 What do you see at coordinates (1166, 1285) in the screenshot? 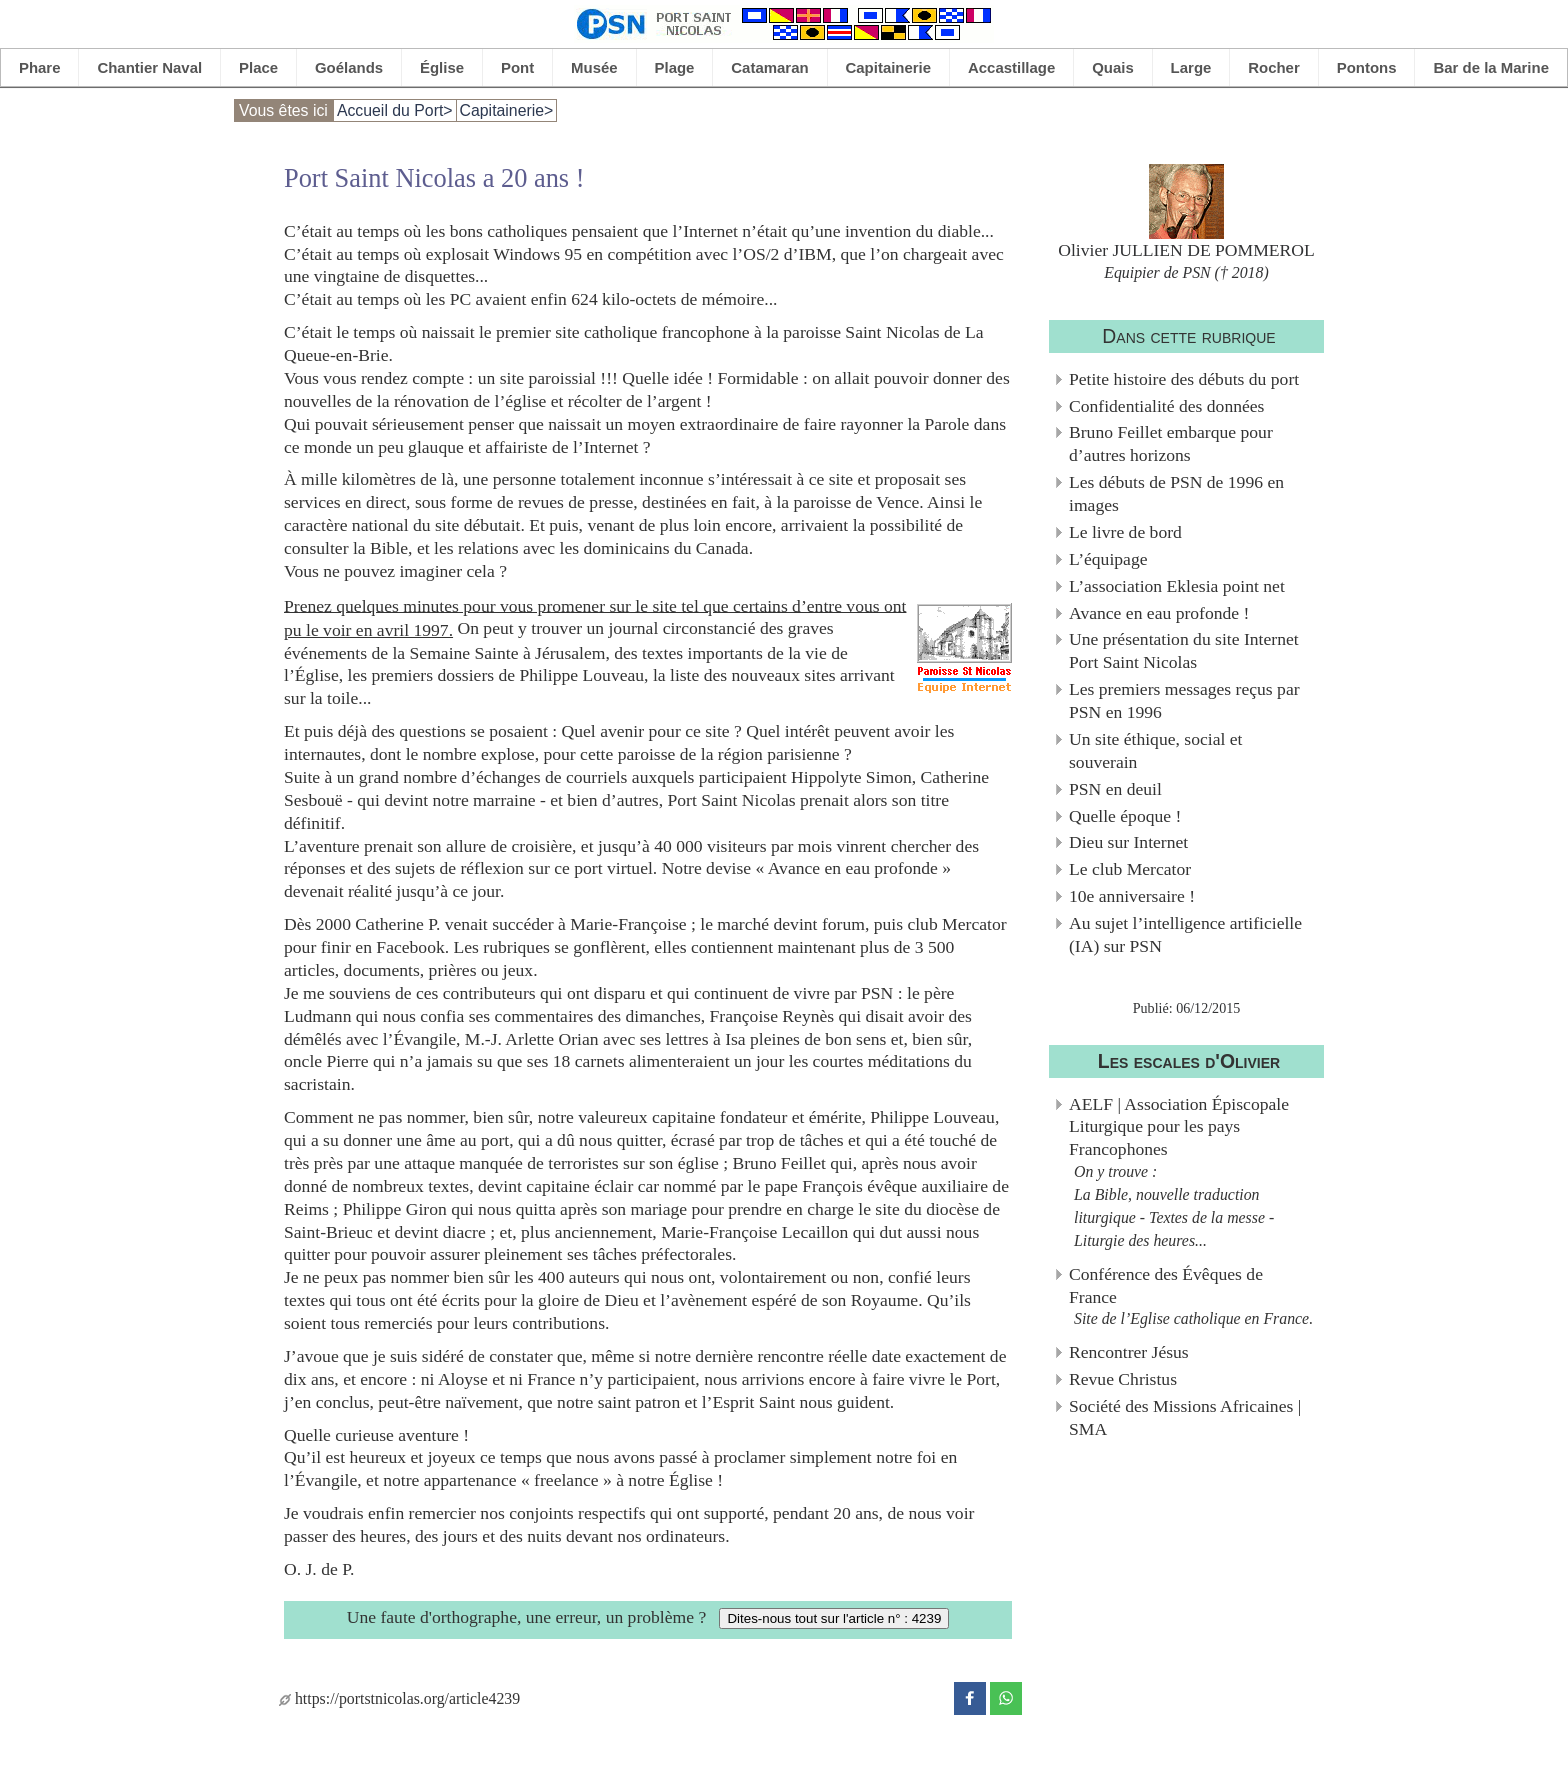
I see `Conférence des Évêques de France` at bounding box center [1166, 1285].